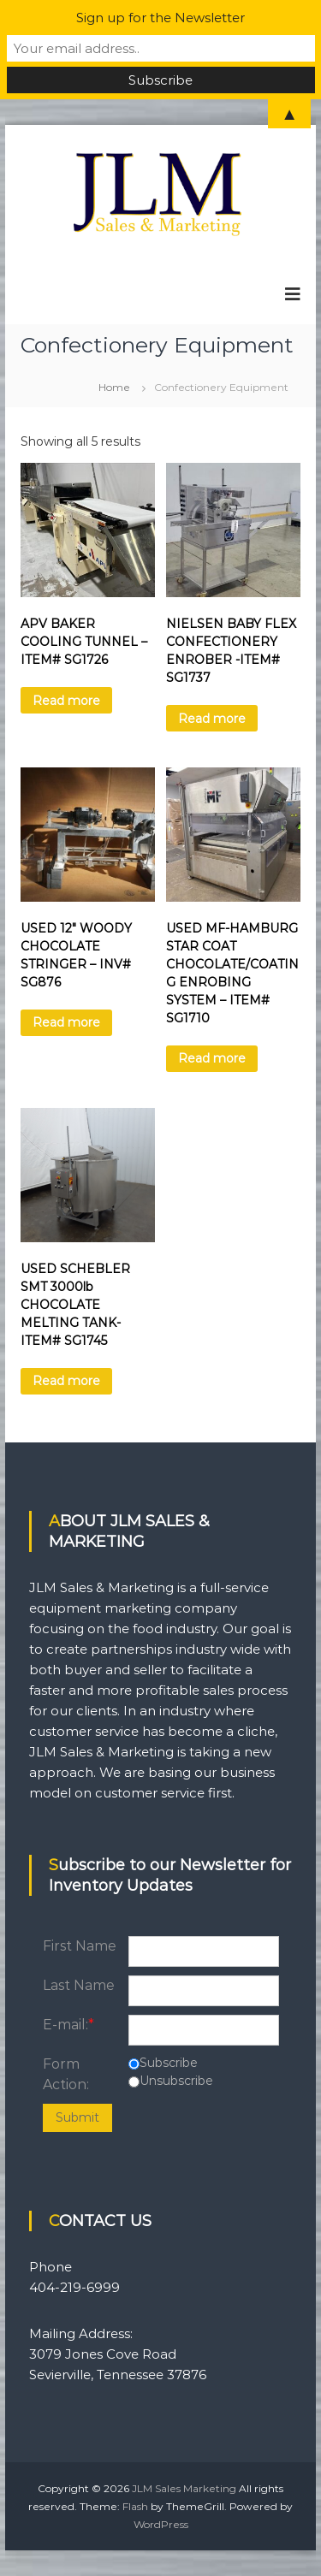 The image size is (321, 2576). What do you see at coordinates (212, 1058) in the screenshot?
I see `Read more [Read more about “USED MF-HAMBURG STAR COAT CHOCOLATE/COATING ENROBING SYSTEM - ITEM# SG1710”]` at bounding box center [212, 1058].